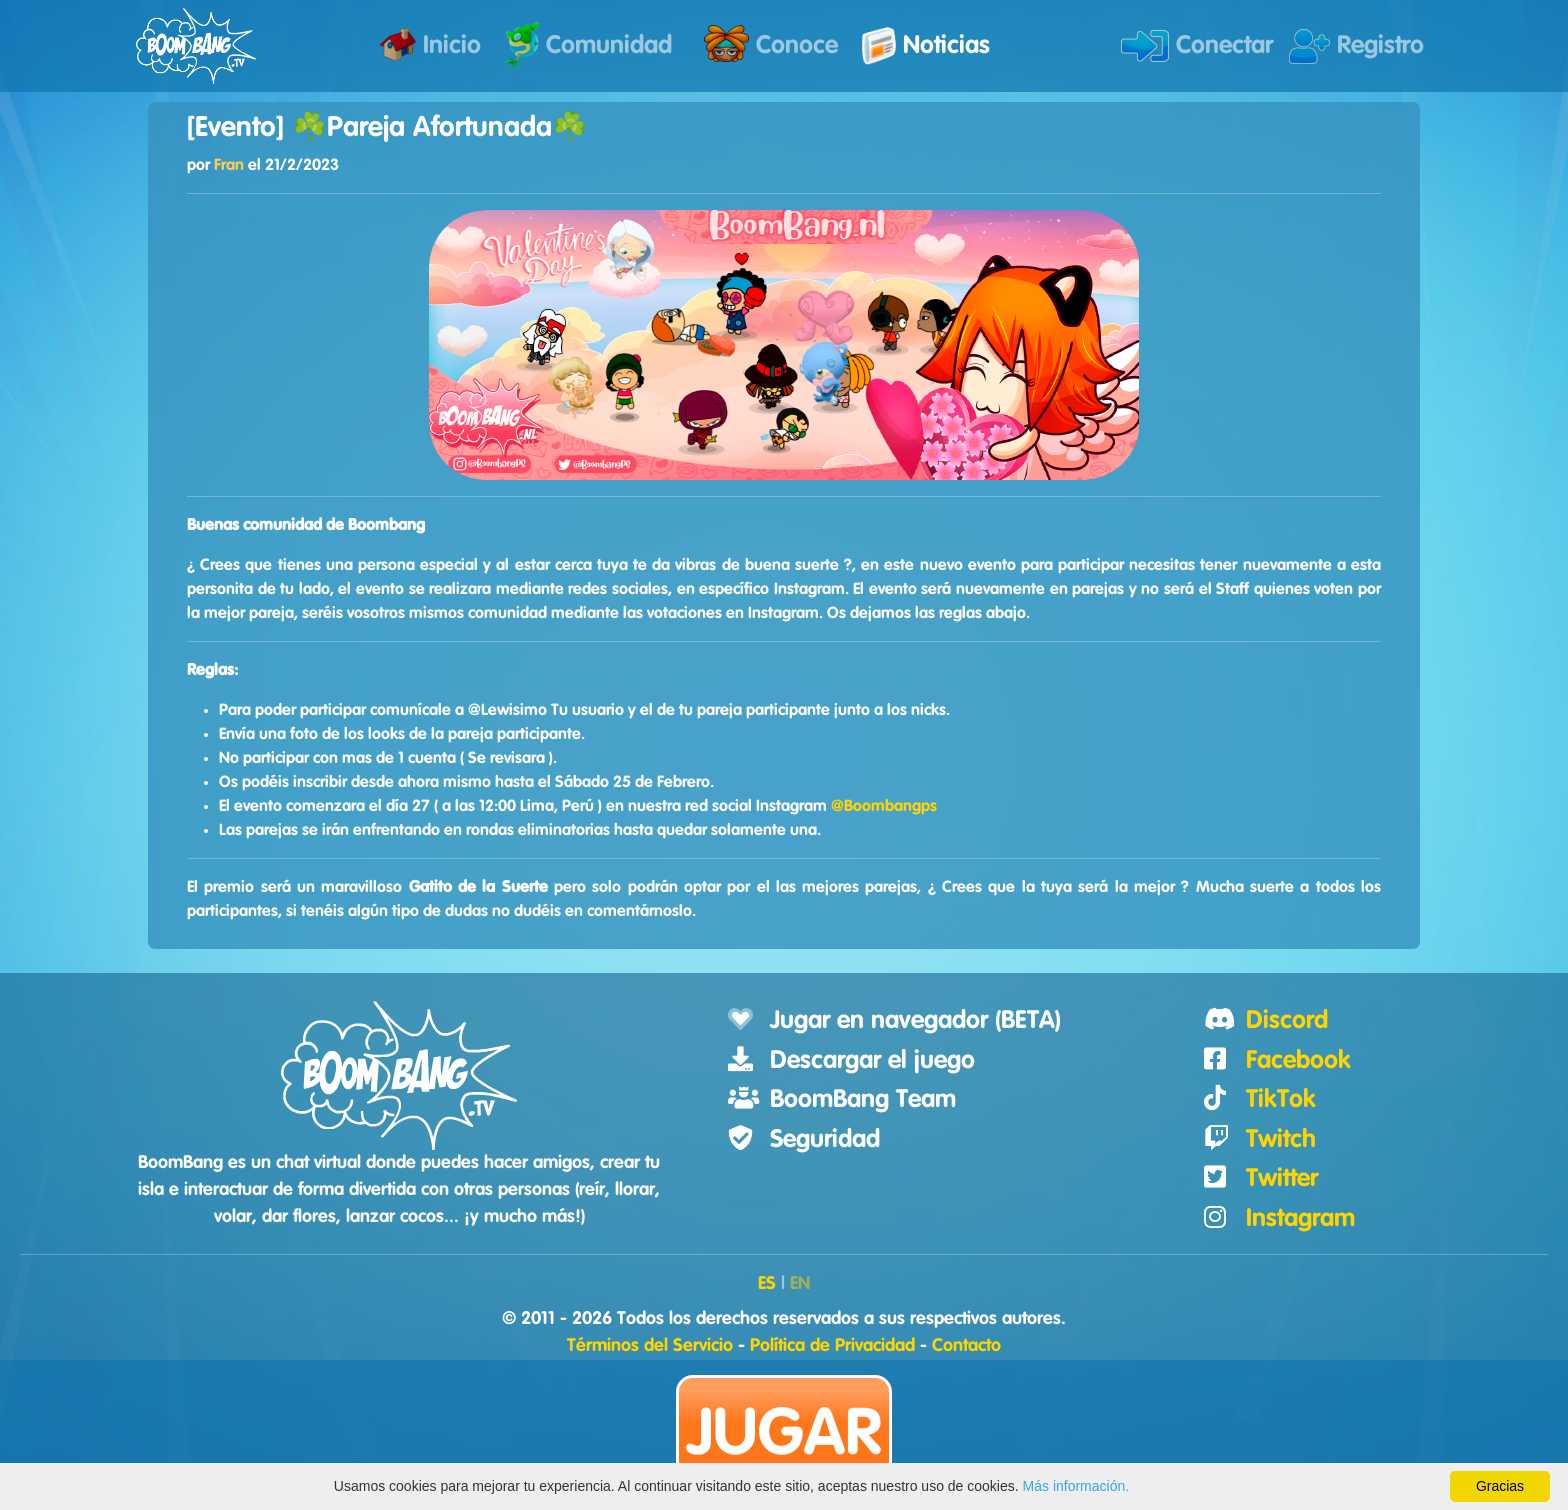 The width and height of the screenshot is (1568, 1510). What do you see at coordinates (926, 46) in the screenshot?
I see `Noticias` at bounding box center [926, 46].